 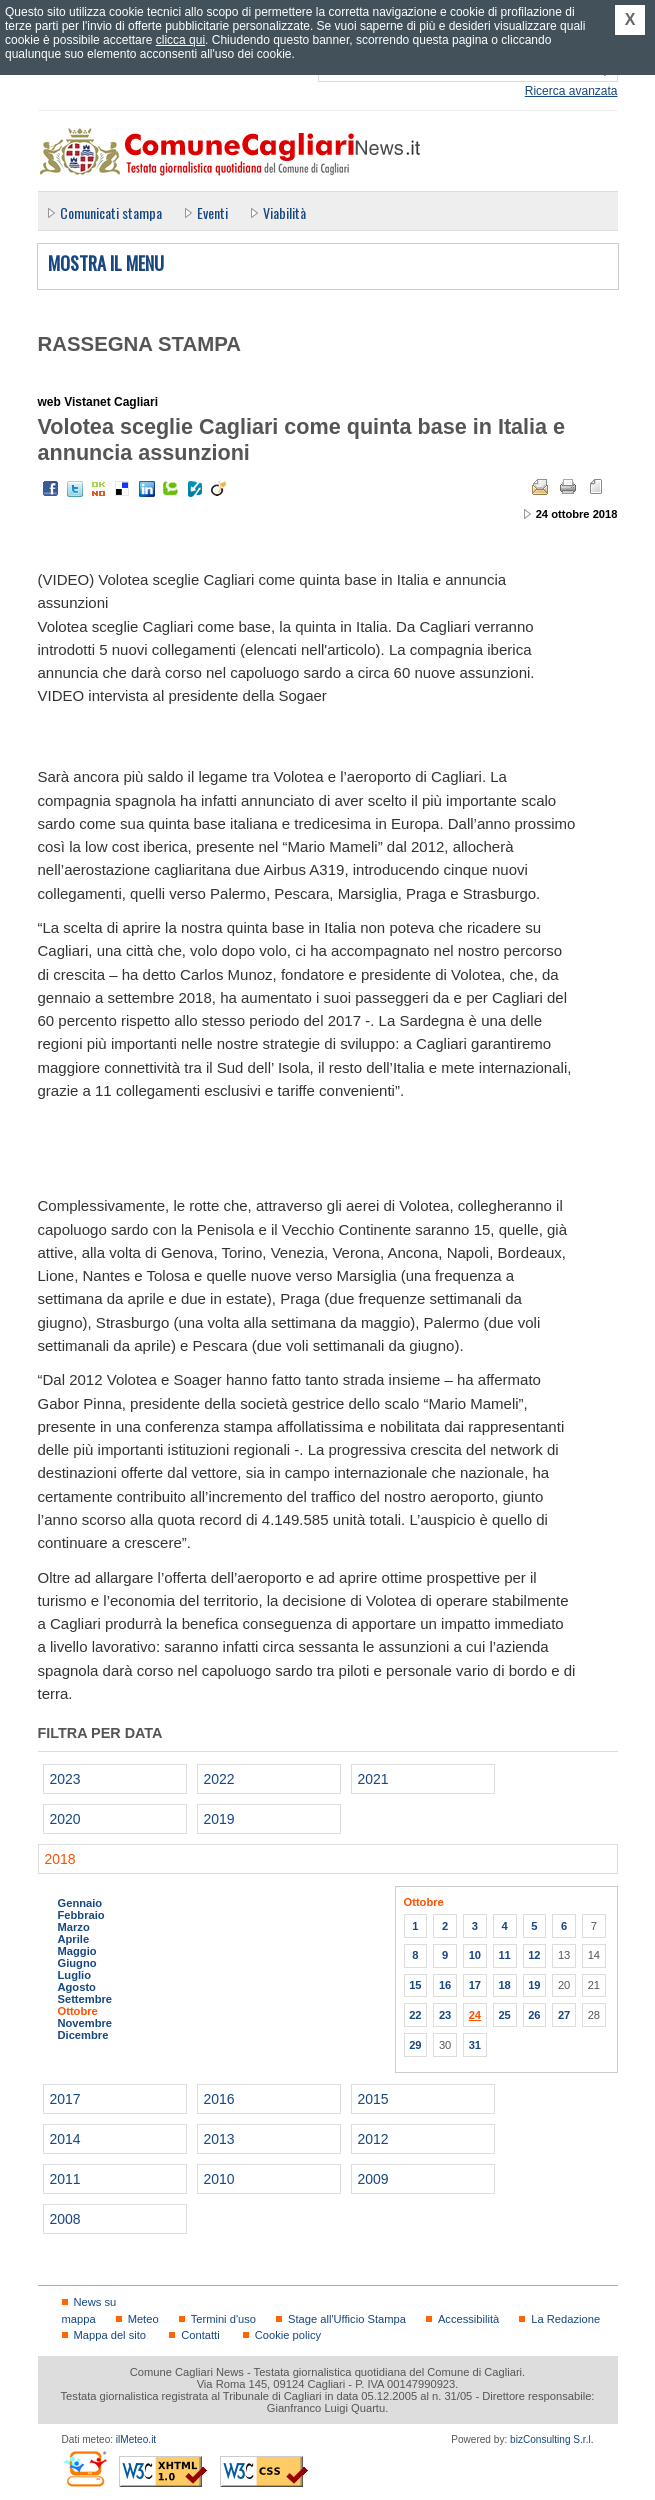 What do you see at coordinates (373, 2139) in the screenshot?
I see `2012` at bounding box center [373, 2139].